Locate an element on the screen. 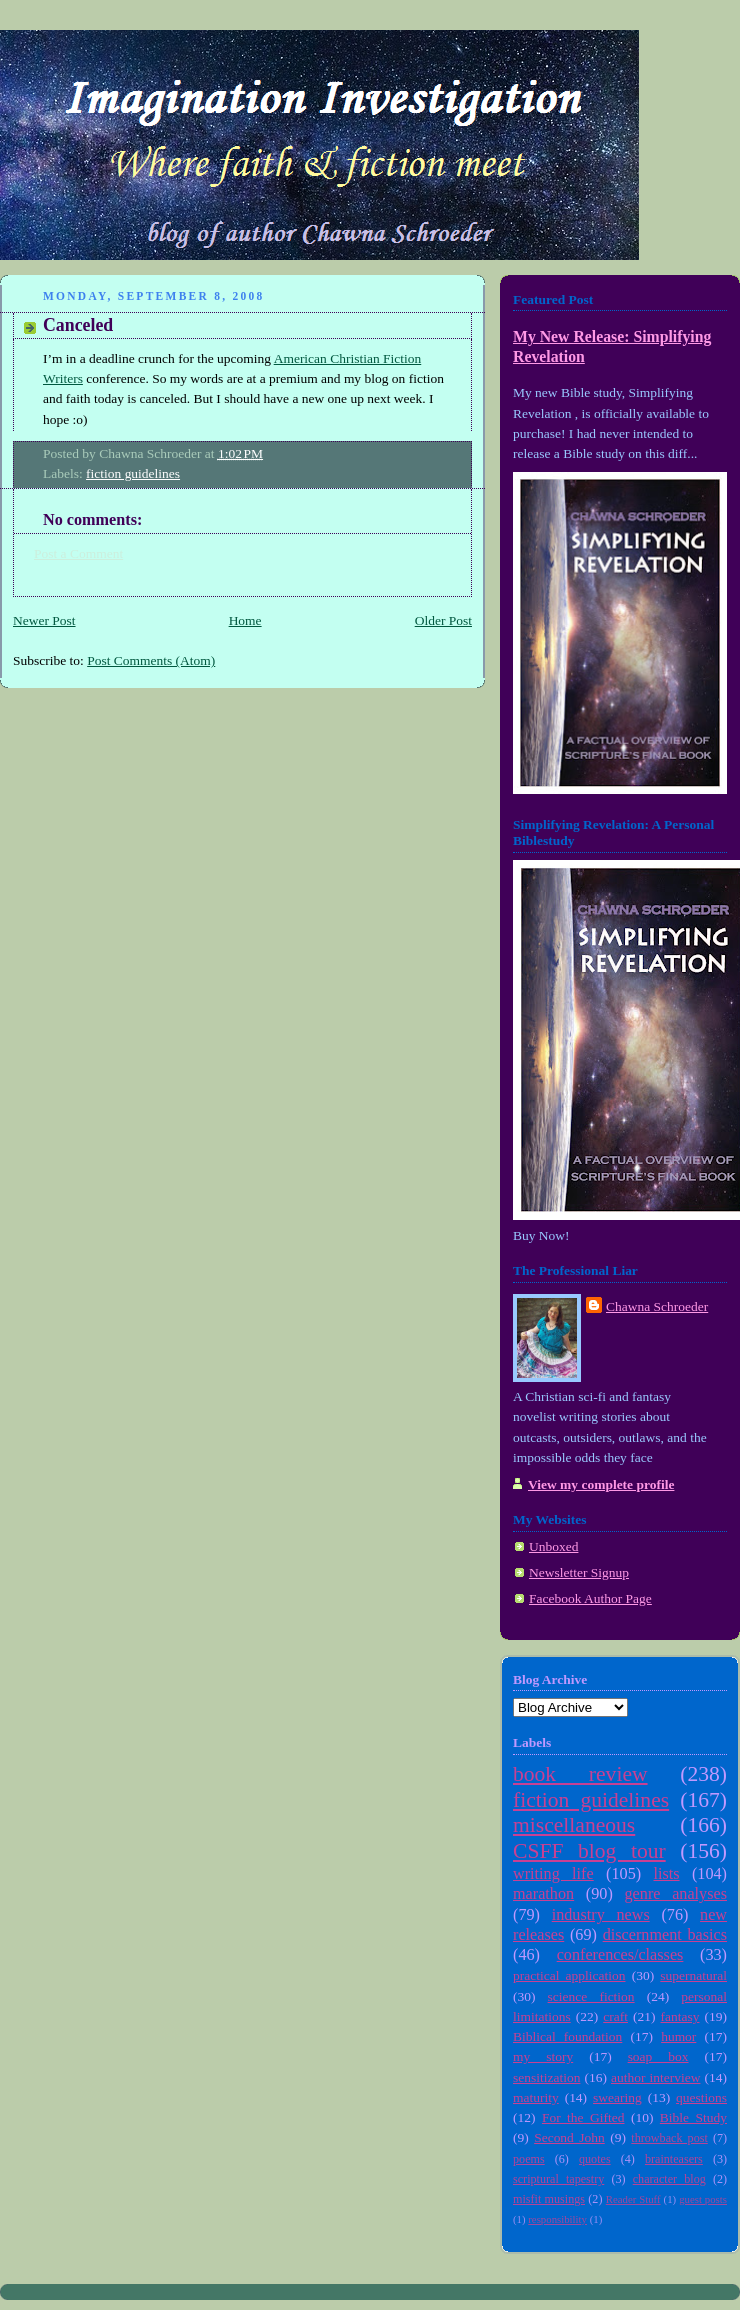 This screenshot has height=2310, width=740. Newer Post is located at coordinates (44, 620).